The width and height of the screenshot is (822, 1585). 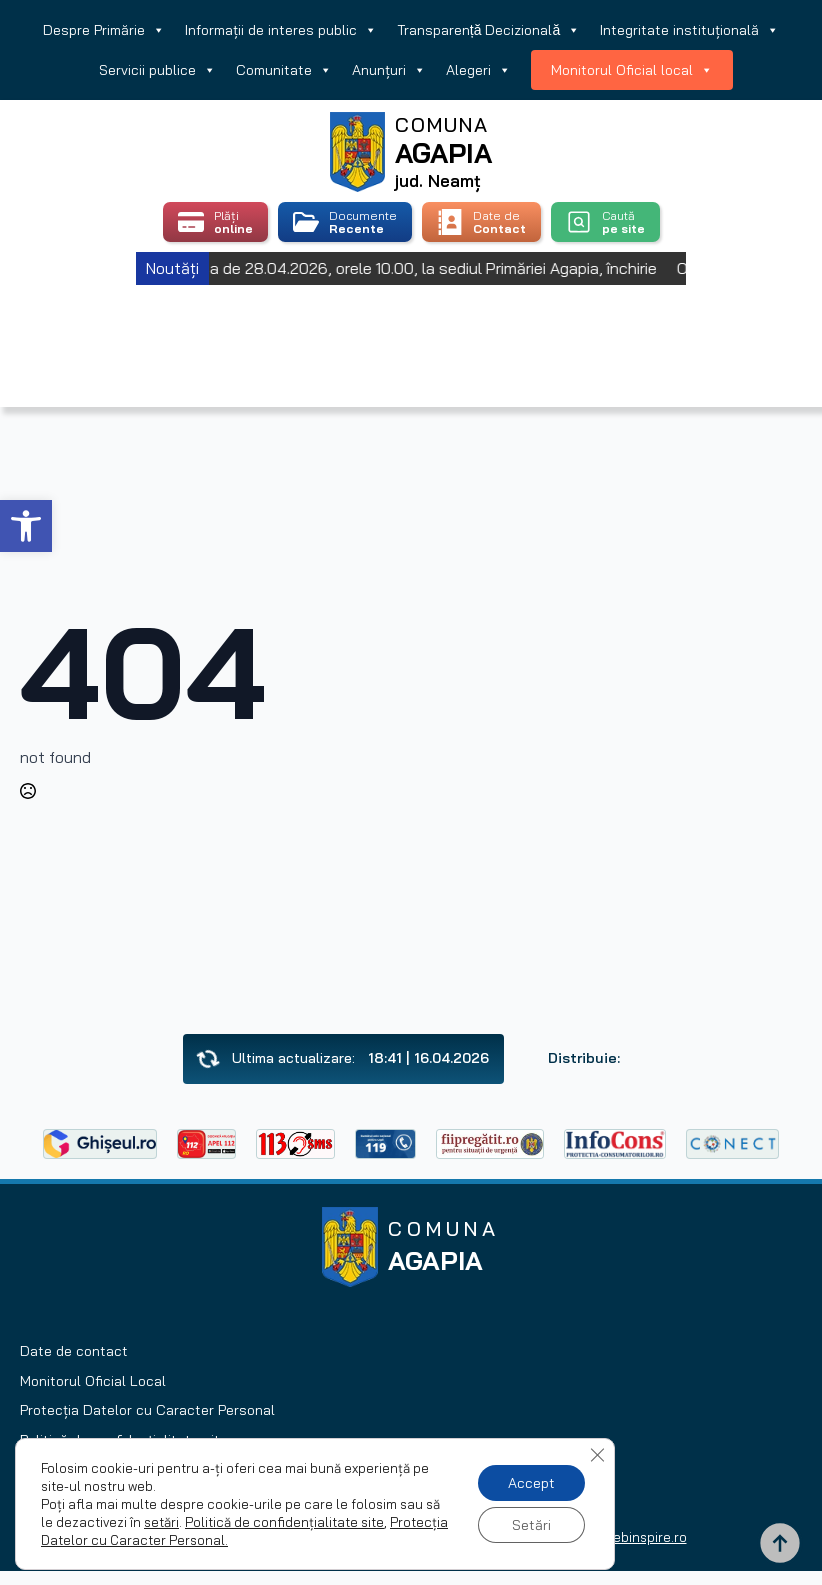 What do you see at coordinates (689, 30) in the screenshot?
I see `Integritate instituțională` at bounding box center [689, 30].